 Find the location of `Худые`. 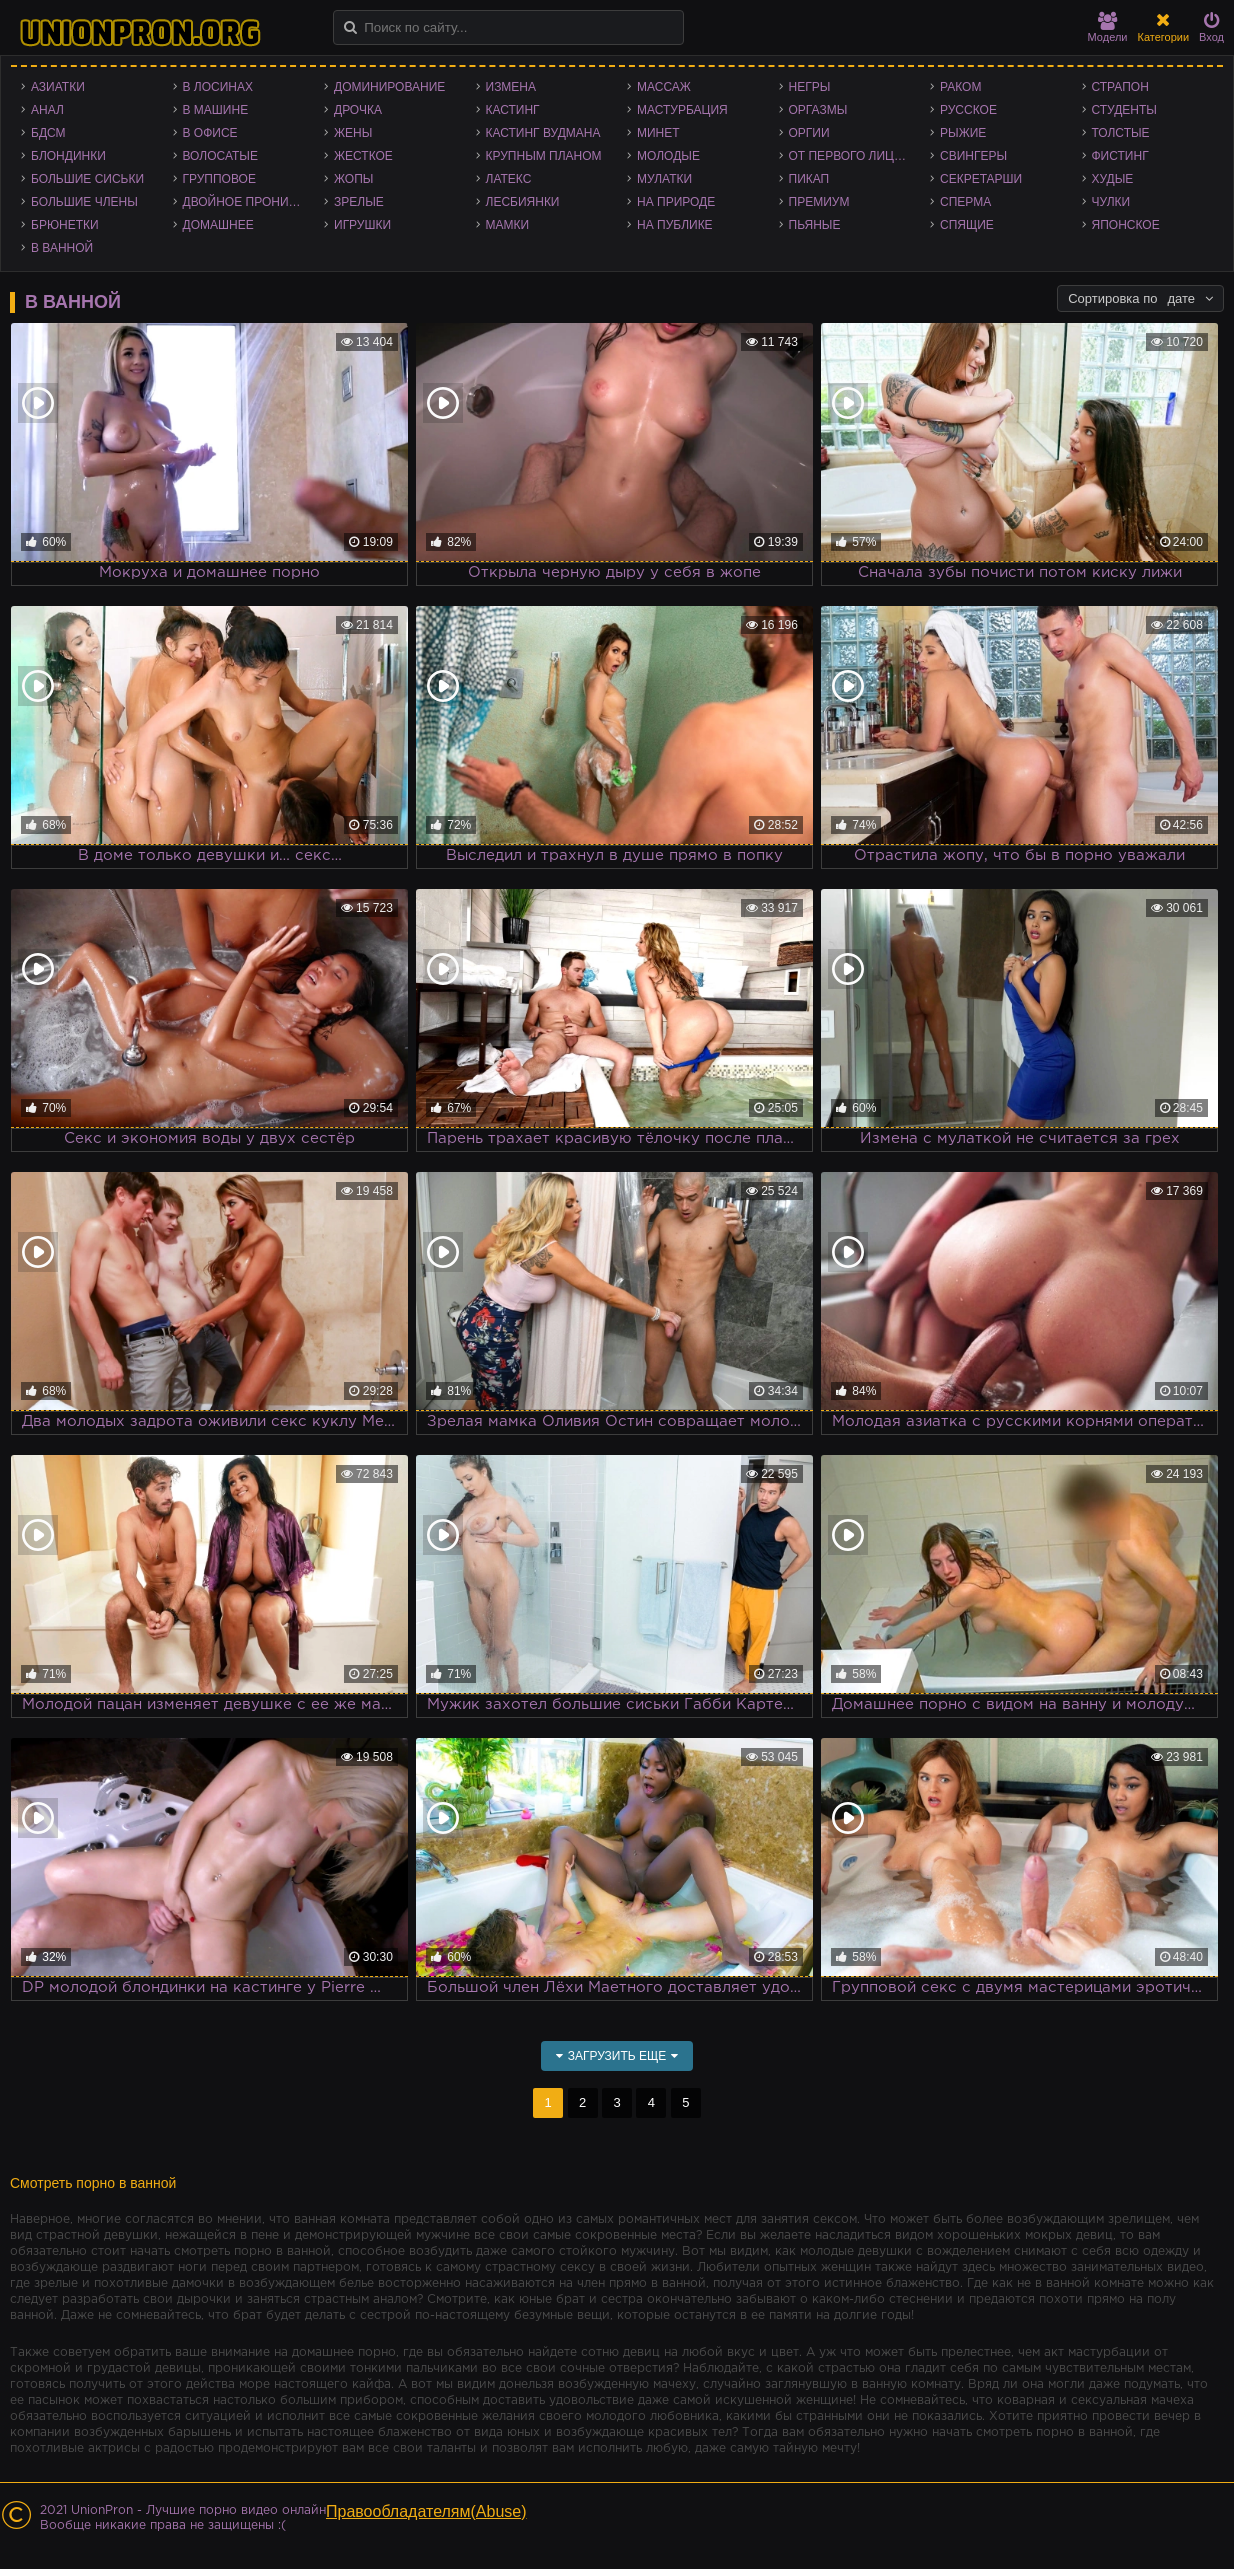

Худые is located at coordinates (1113, 179).